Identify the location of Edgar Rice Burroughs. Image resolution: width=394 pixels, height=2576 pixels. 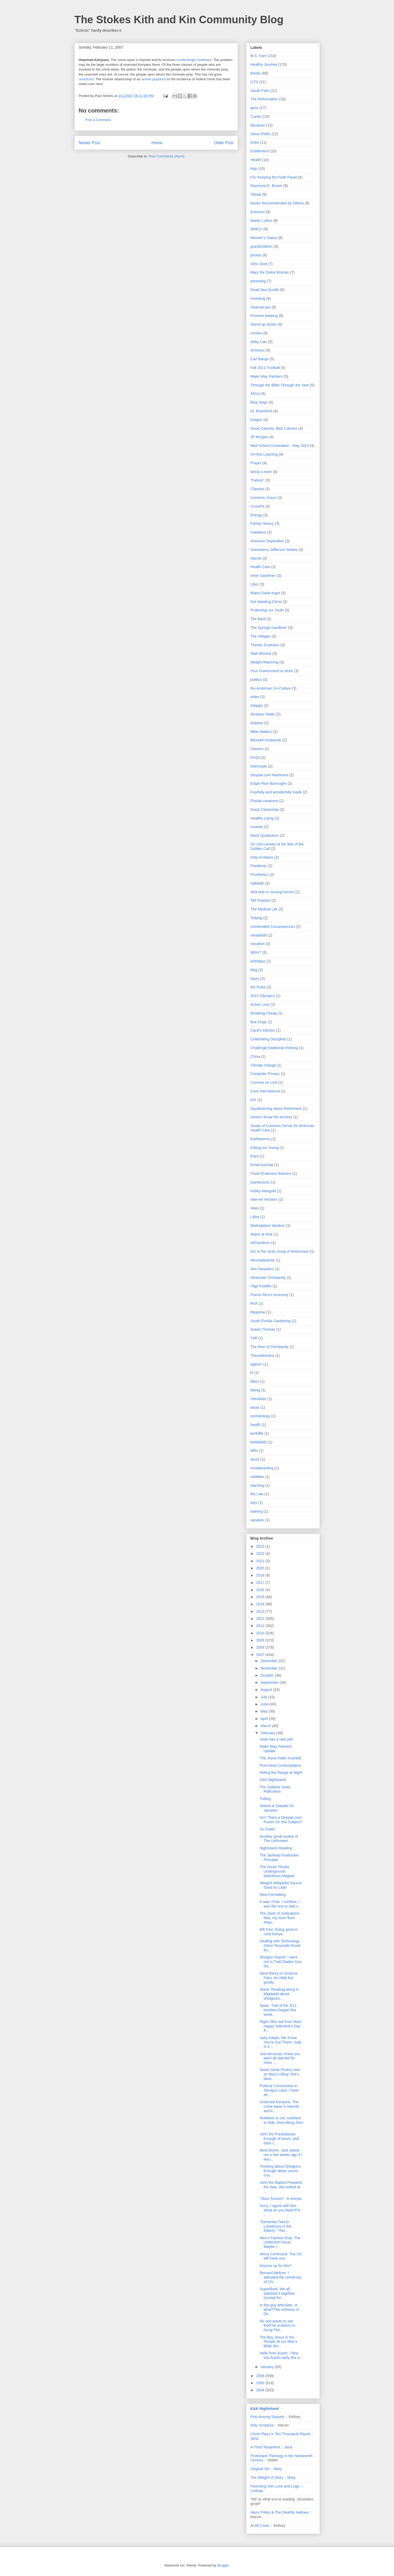
(269, 783).